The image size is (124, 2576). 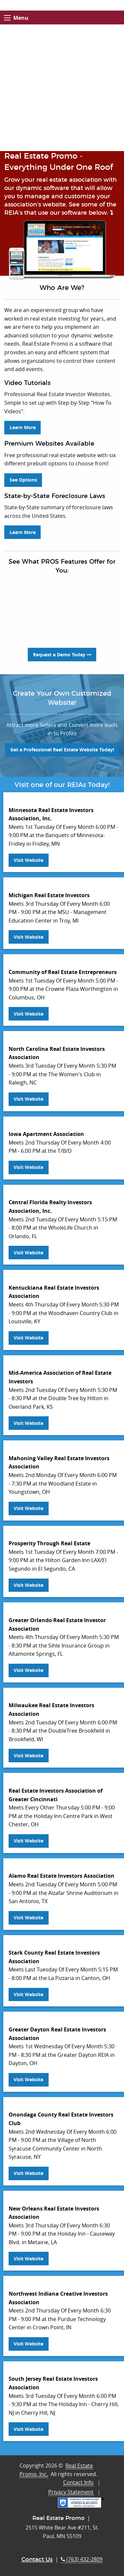 I want to click on (763) 432-2809, so click(x=82, y=2559).